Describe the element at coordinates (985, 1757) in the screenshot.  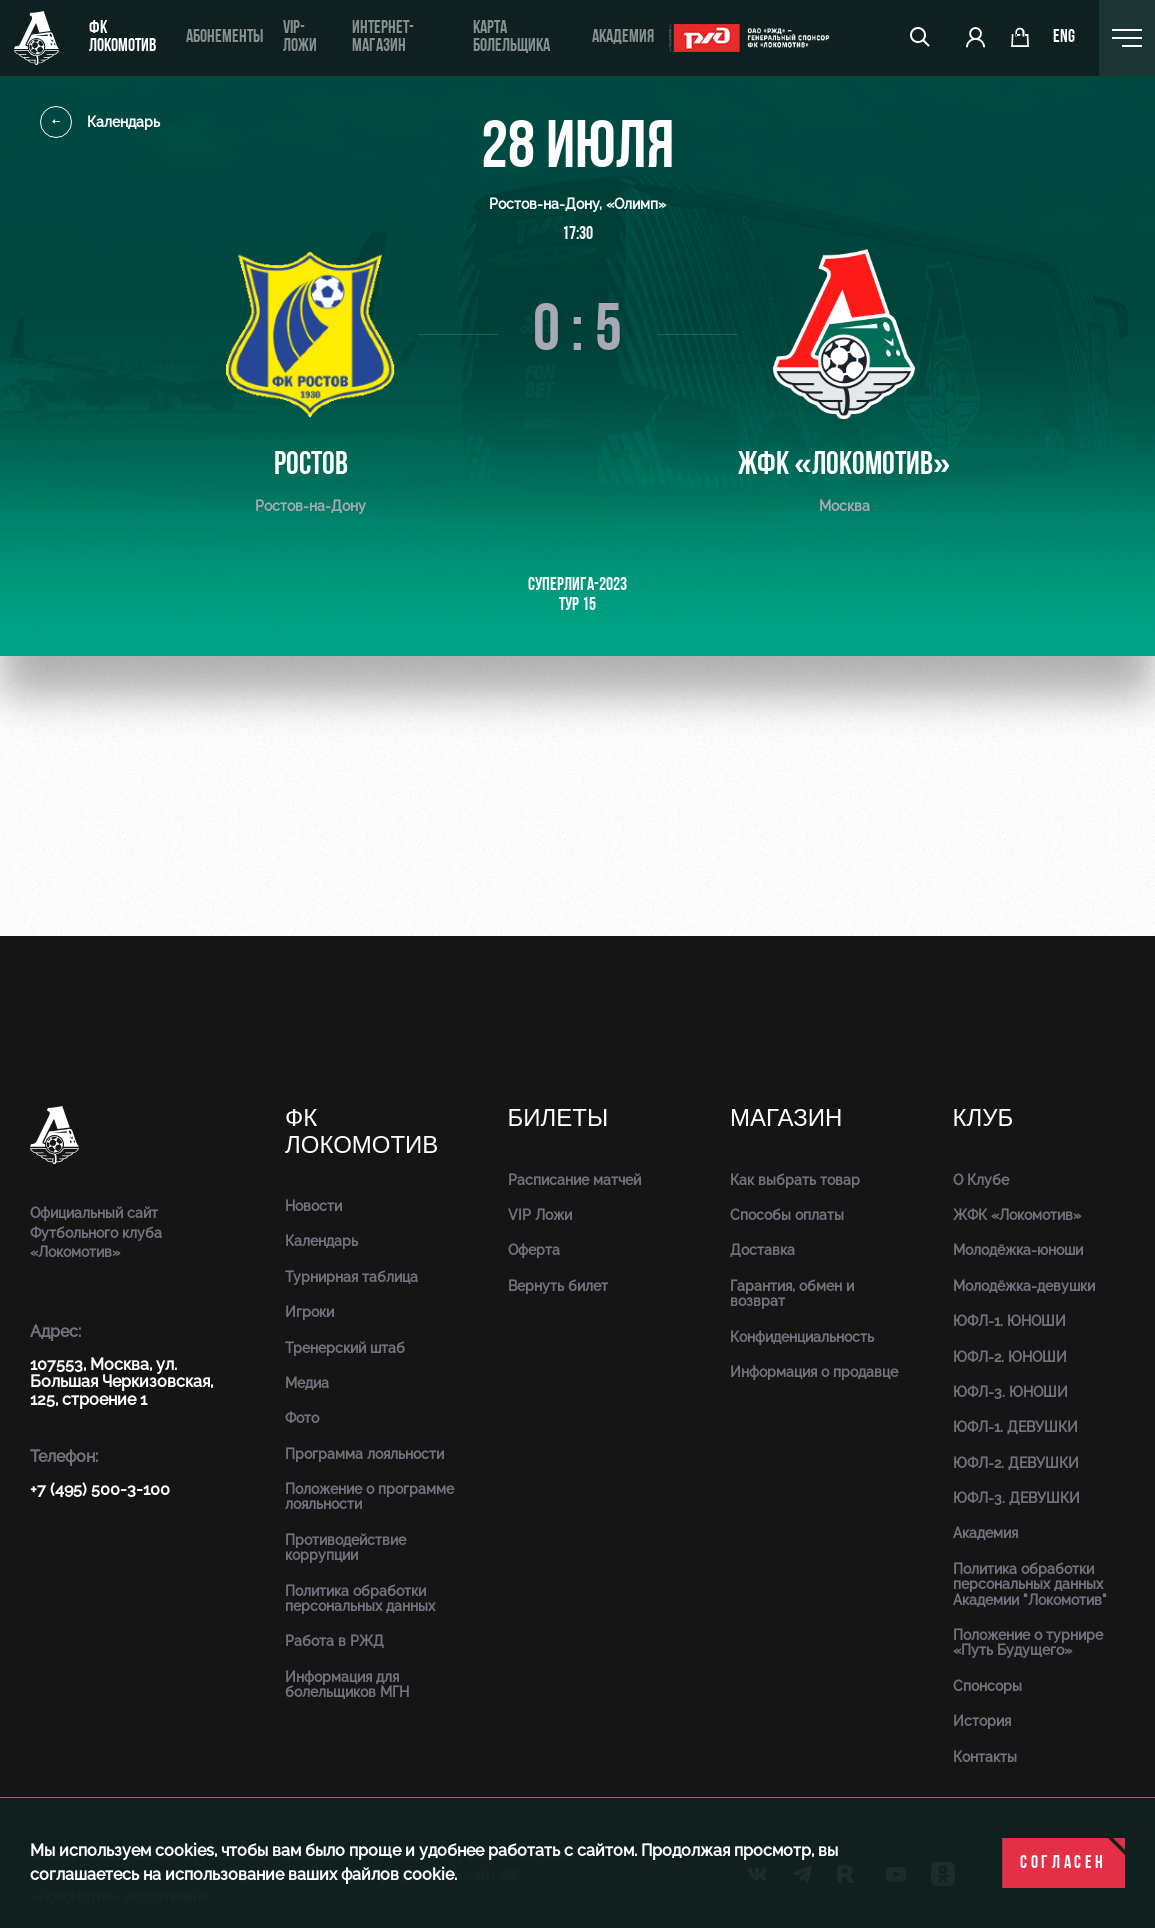
I see `Контакты` at that location.